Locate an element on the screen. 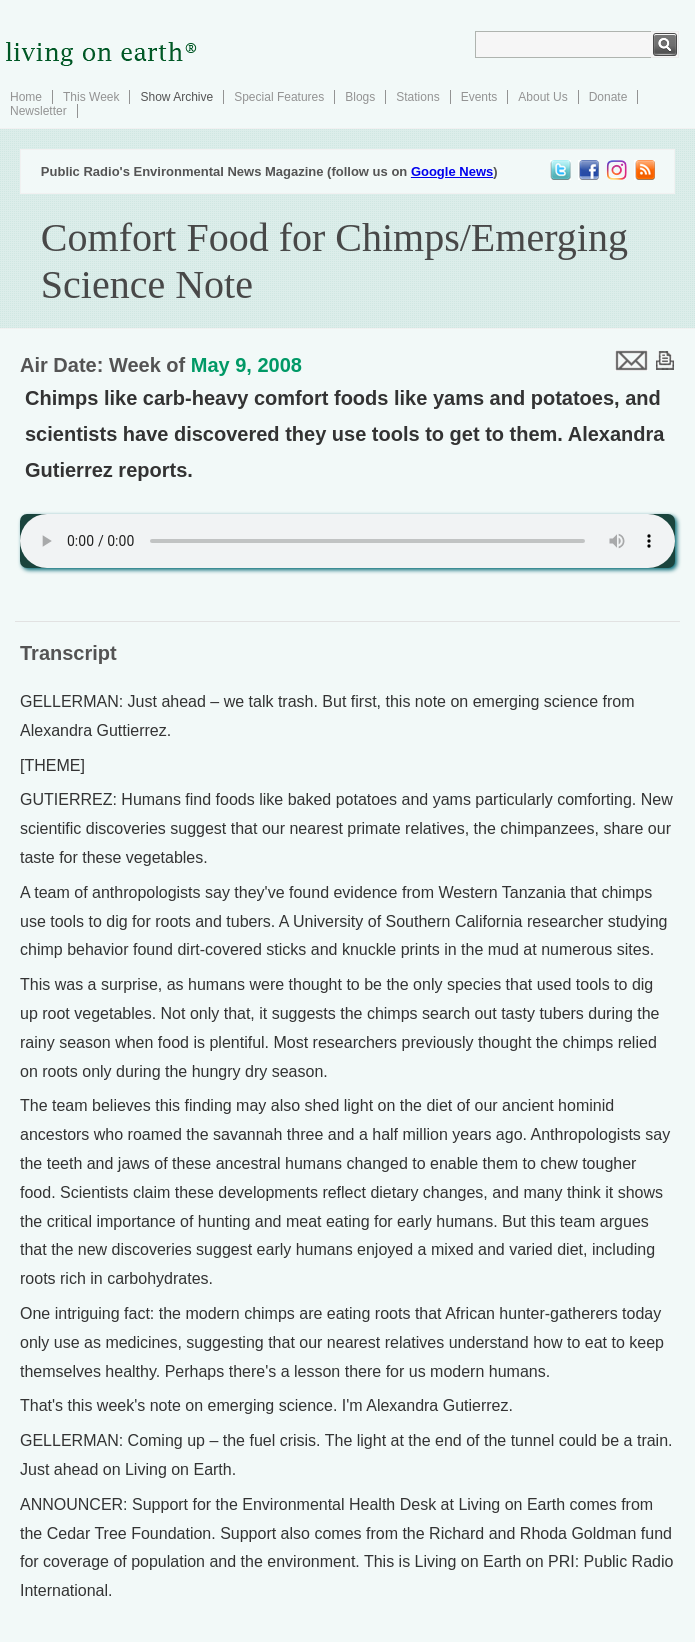 The height and width of the screenshot is (1642, 695). Blogs is located at coordinates (360, 97).